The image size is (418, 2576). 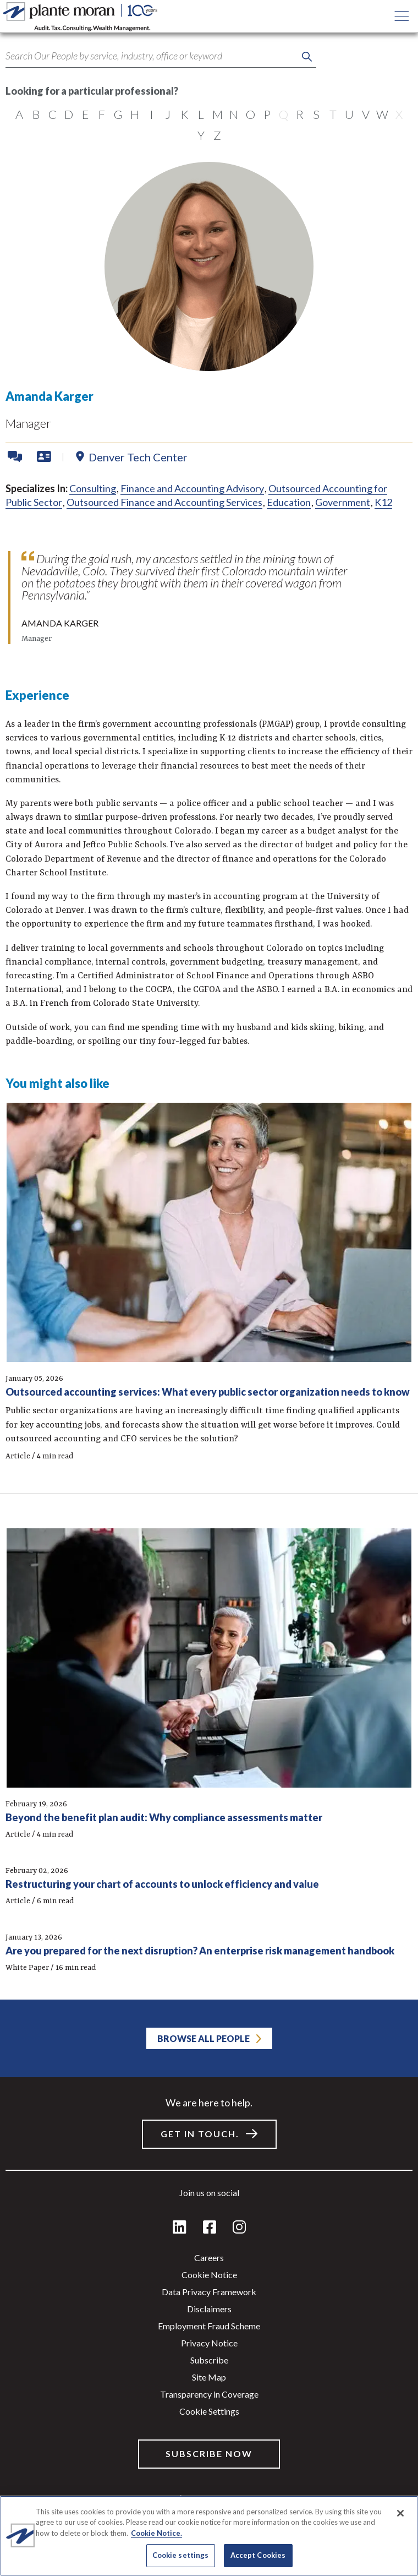 What do you see at coordinates (400, 2513) in the screenshot?
I see `[Close]` at bounding box center [400, 2513].